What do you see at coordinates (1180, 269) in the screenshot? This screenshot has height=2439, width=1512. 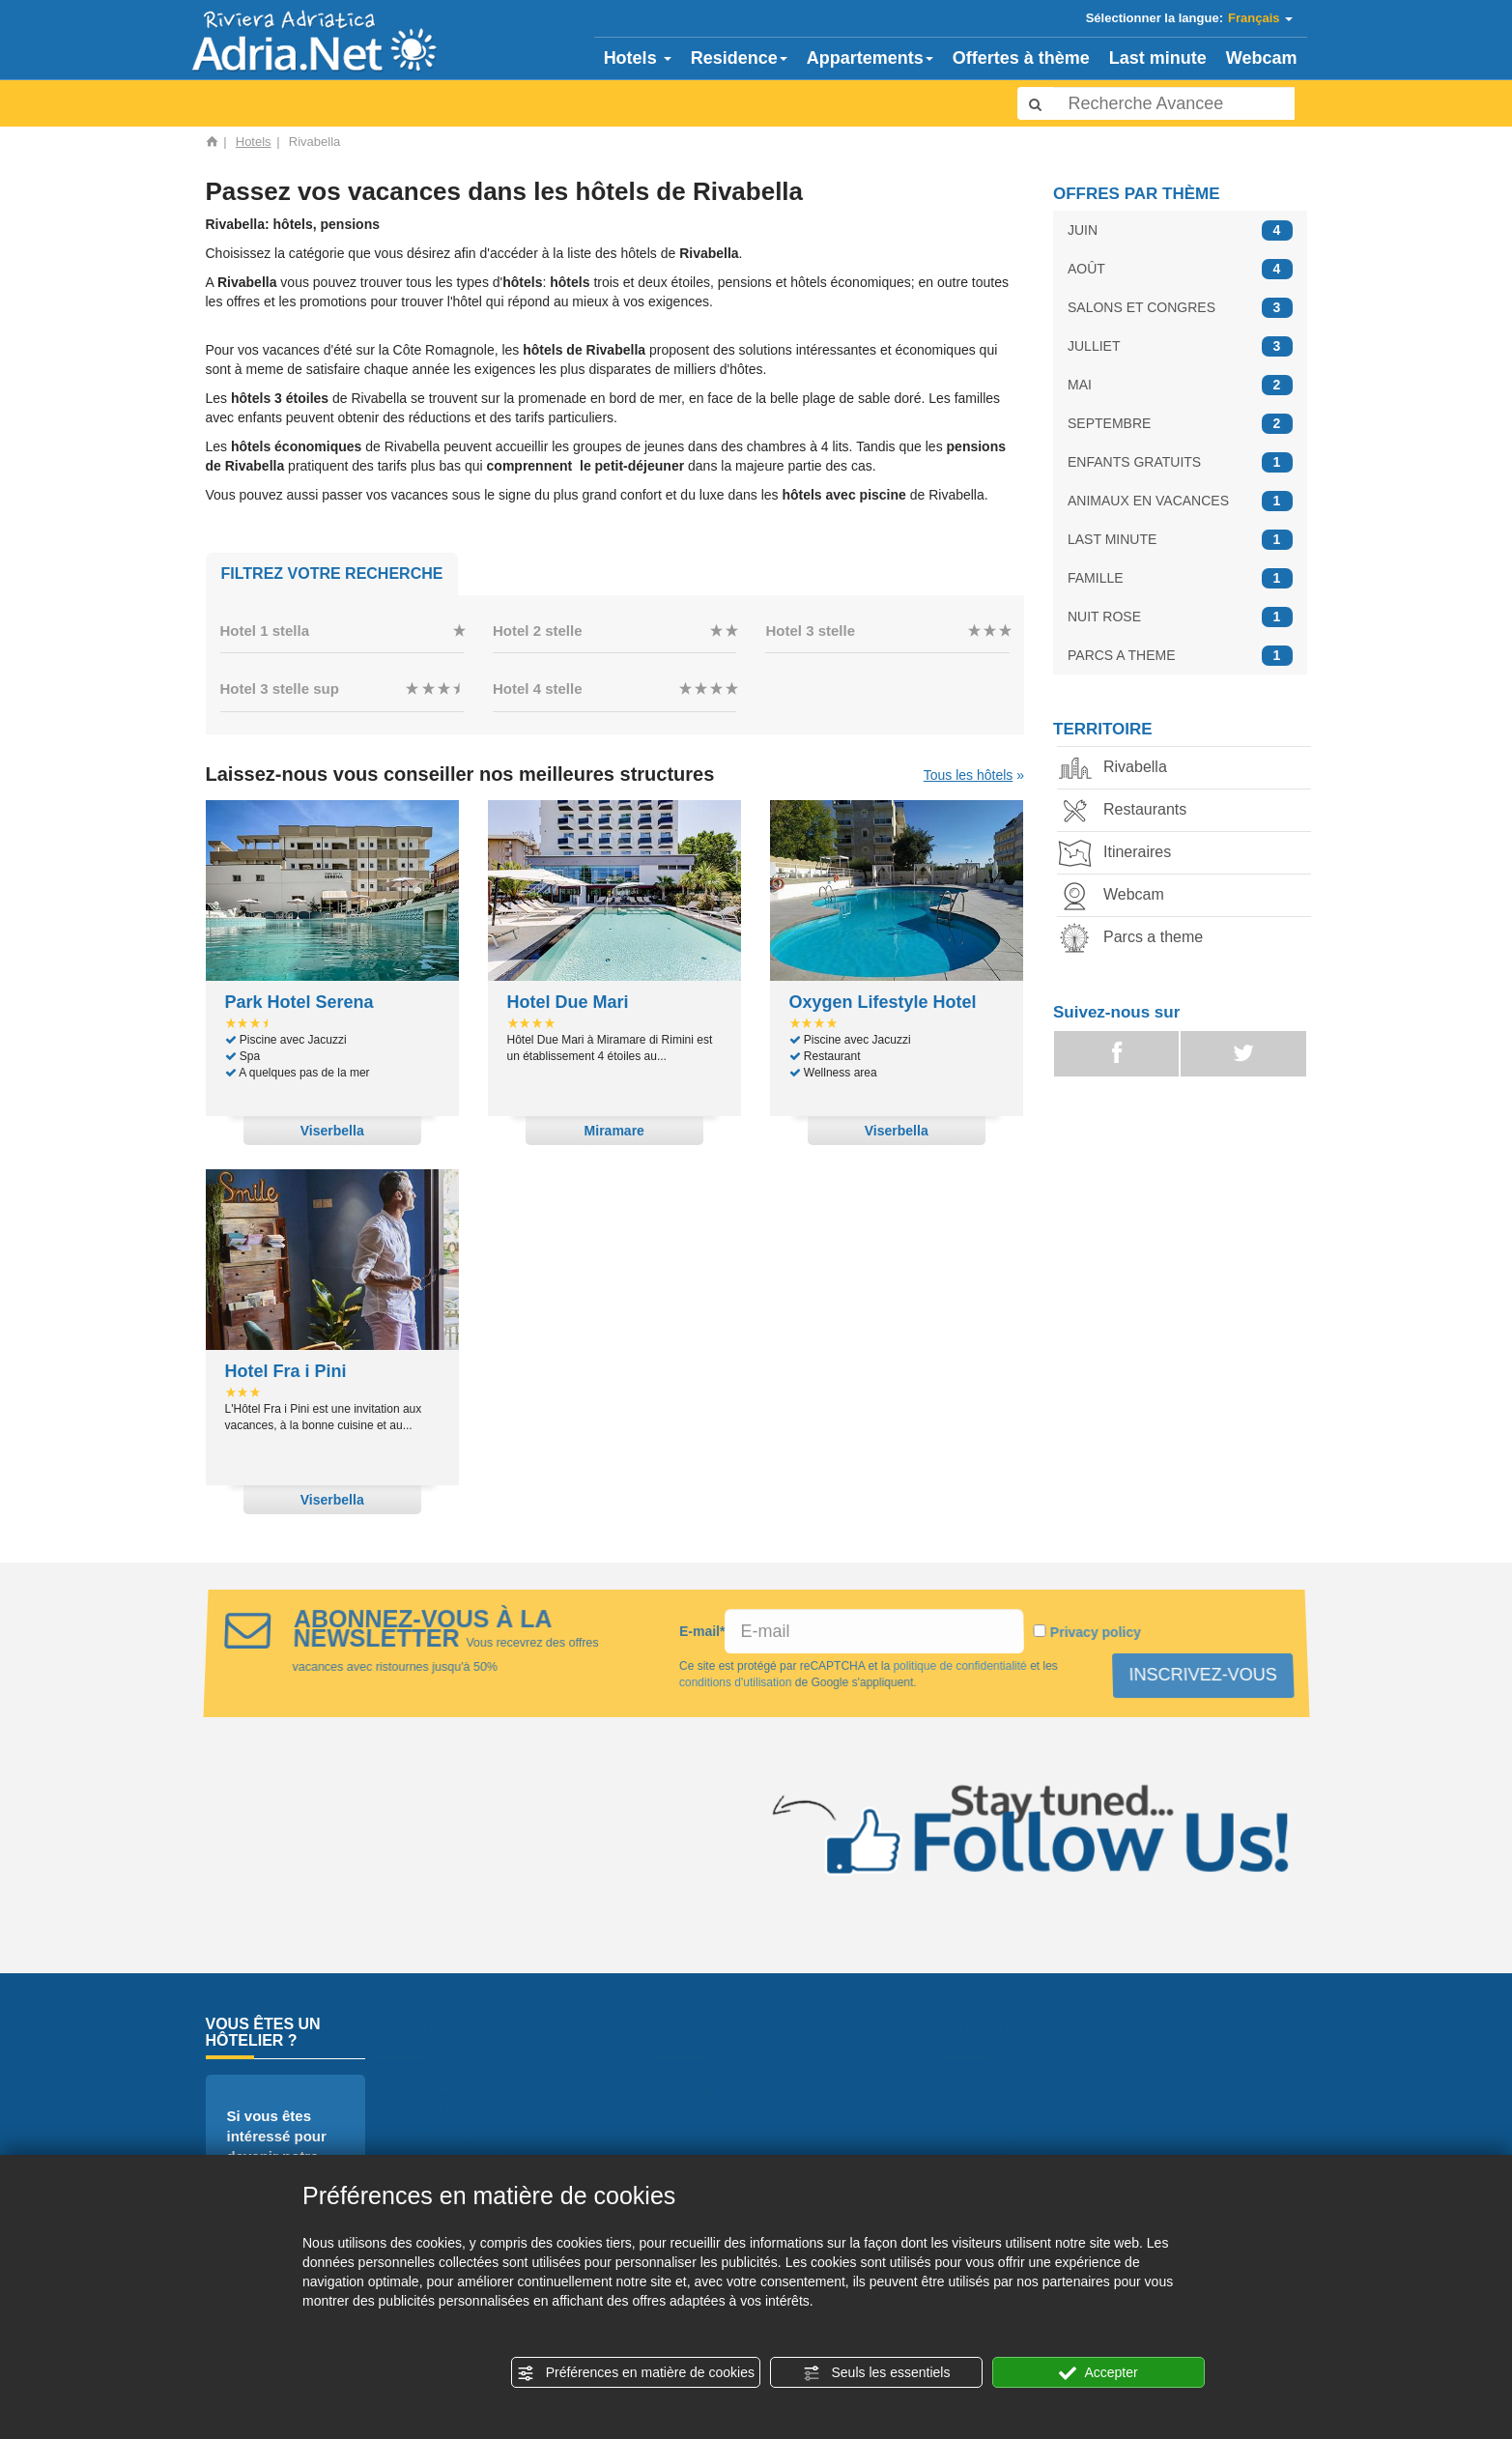 I see `AOÛT` at bounding box center [1180, 269].